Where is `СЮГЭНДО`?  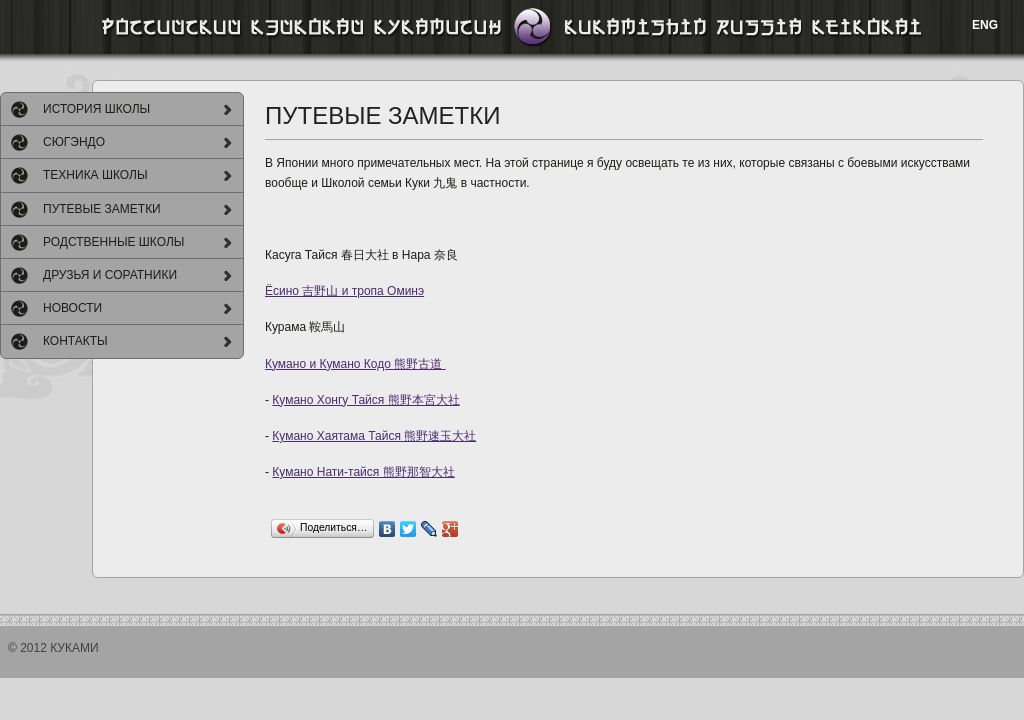
СЮГЭНДО is located at coordinates (74, 142).